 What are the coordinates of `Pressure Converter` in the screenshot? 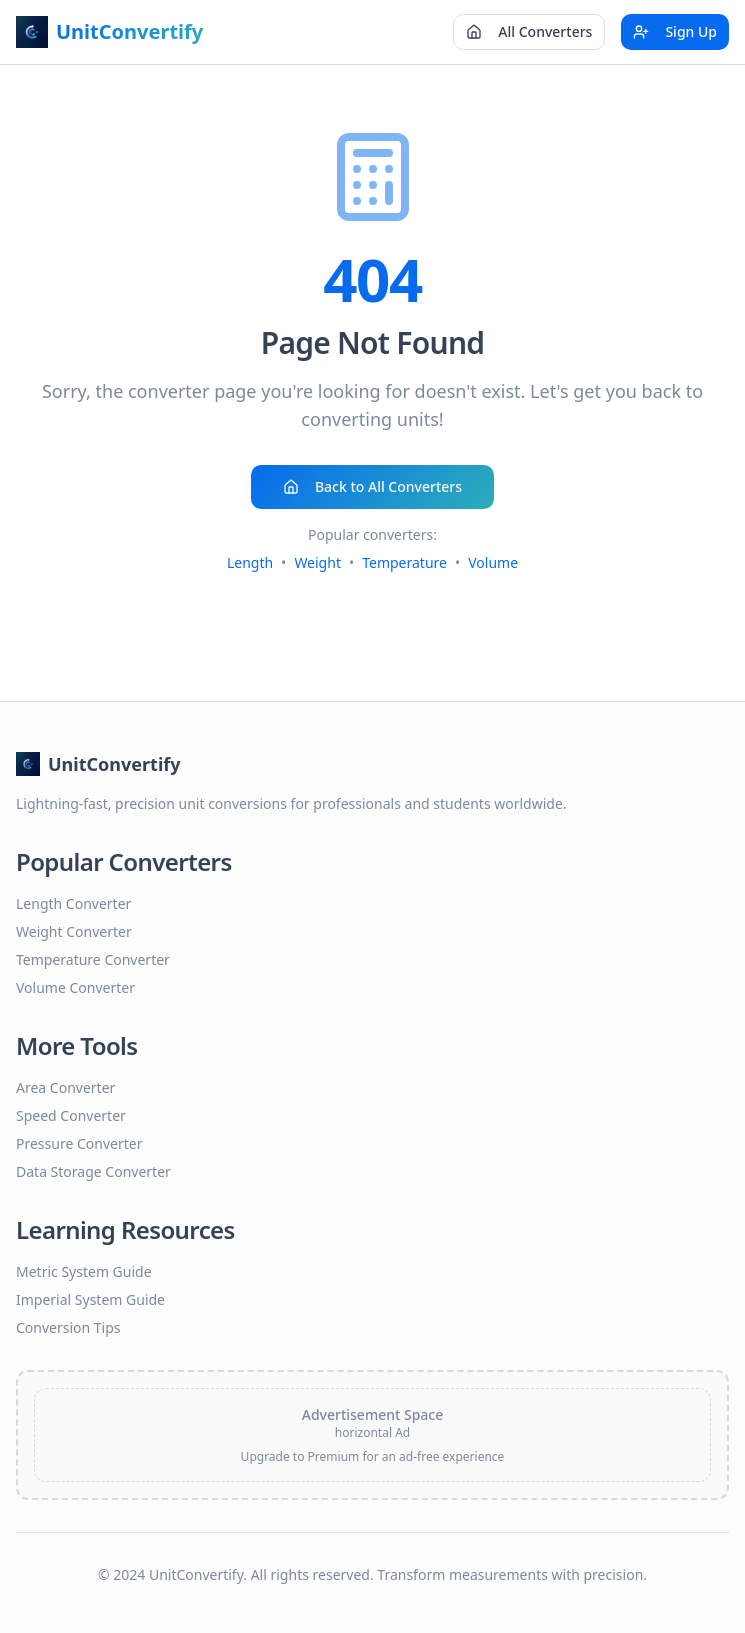 It's located at (79, 1143).